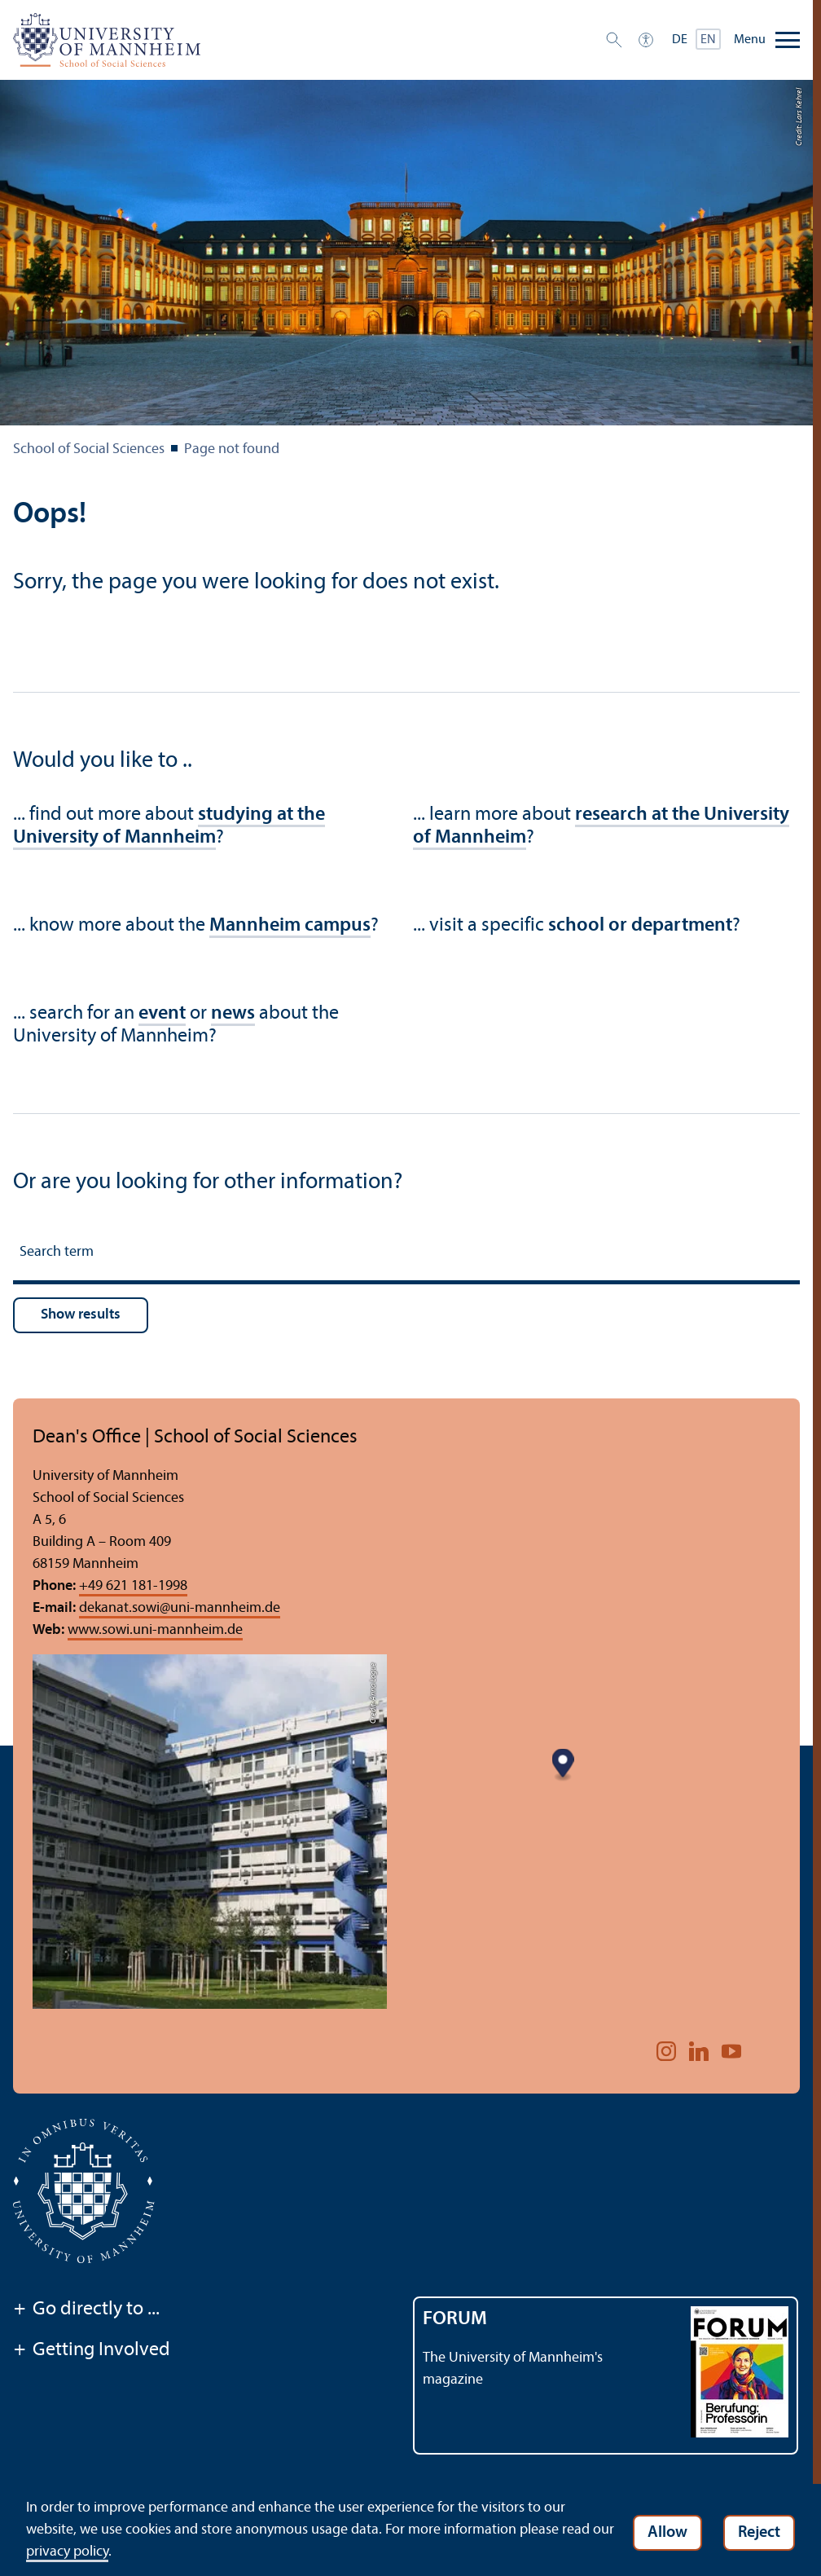 Image resolution: width=821 pixels, height=2576 pixels. I want to click on DE, so click(679, 39).